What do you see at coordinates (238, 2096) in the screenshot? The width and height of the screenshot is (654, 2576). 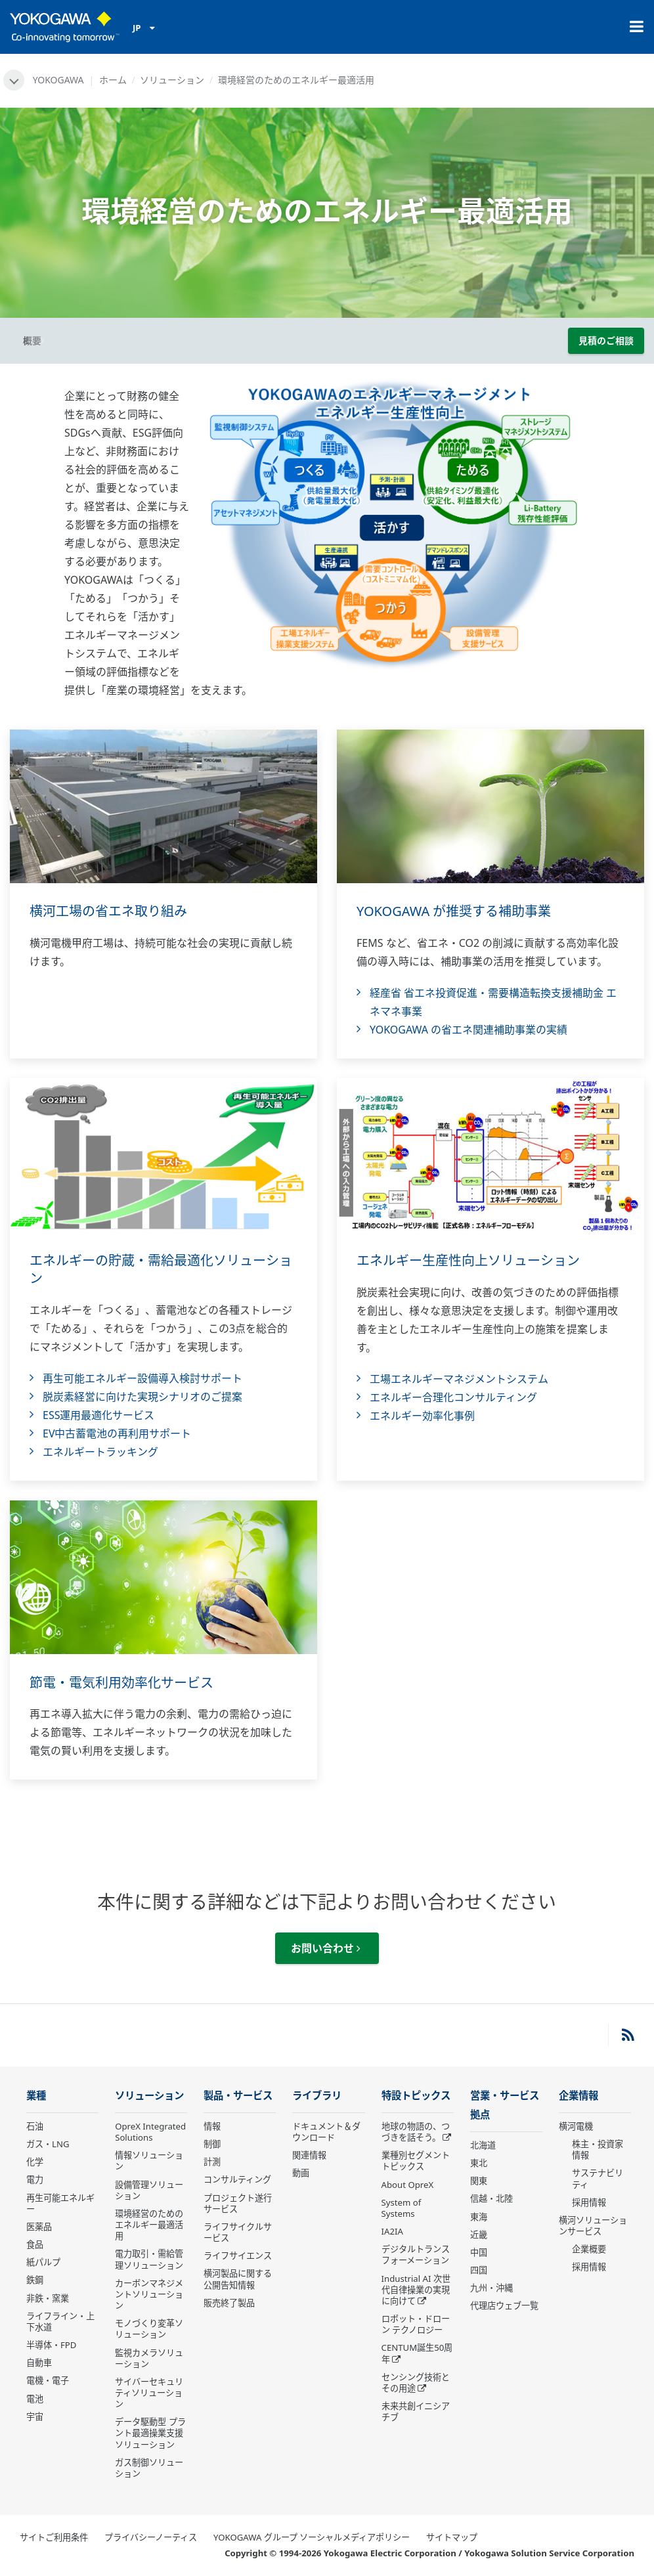 I see `製品・サービス` at bounding box center [238, 2096].